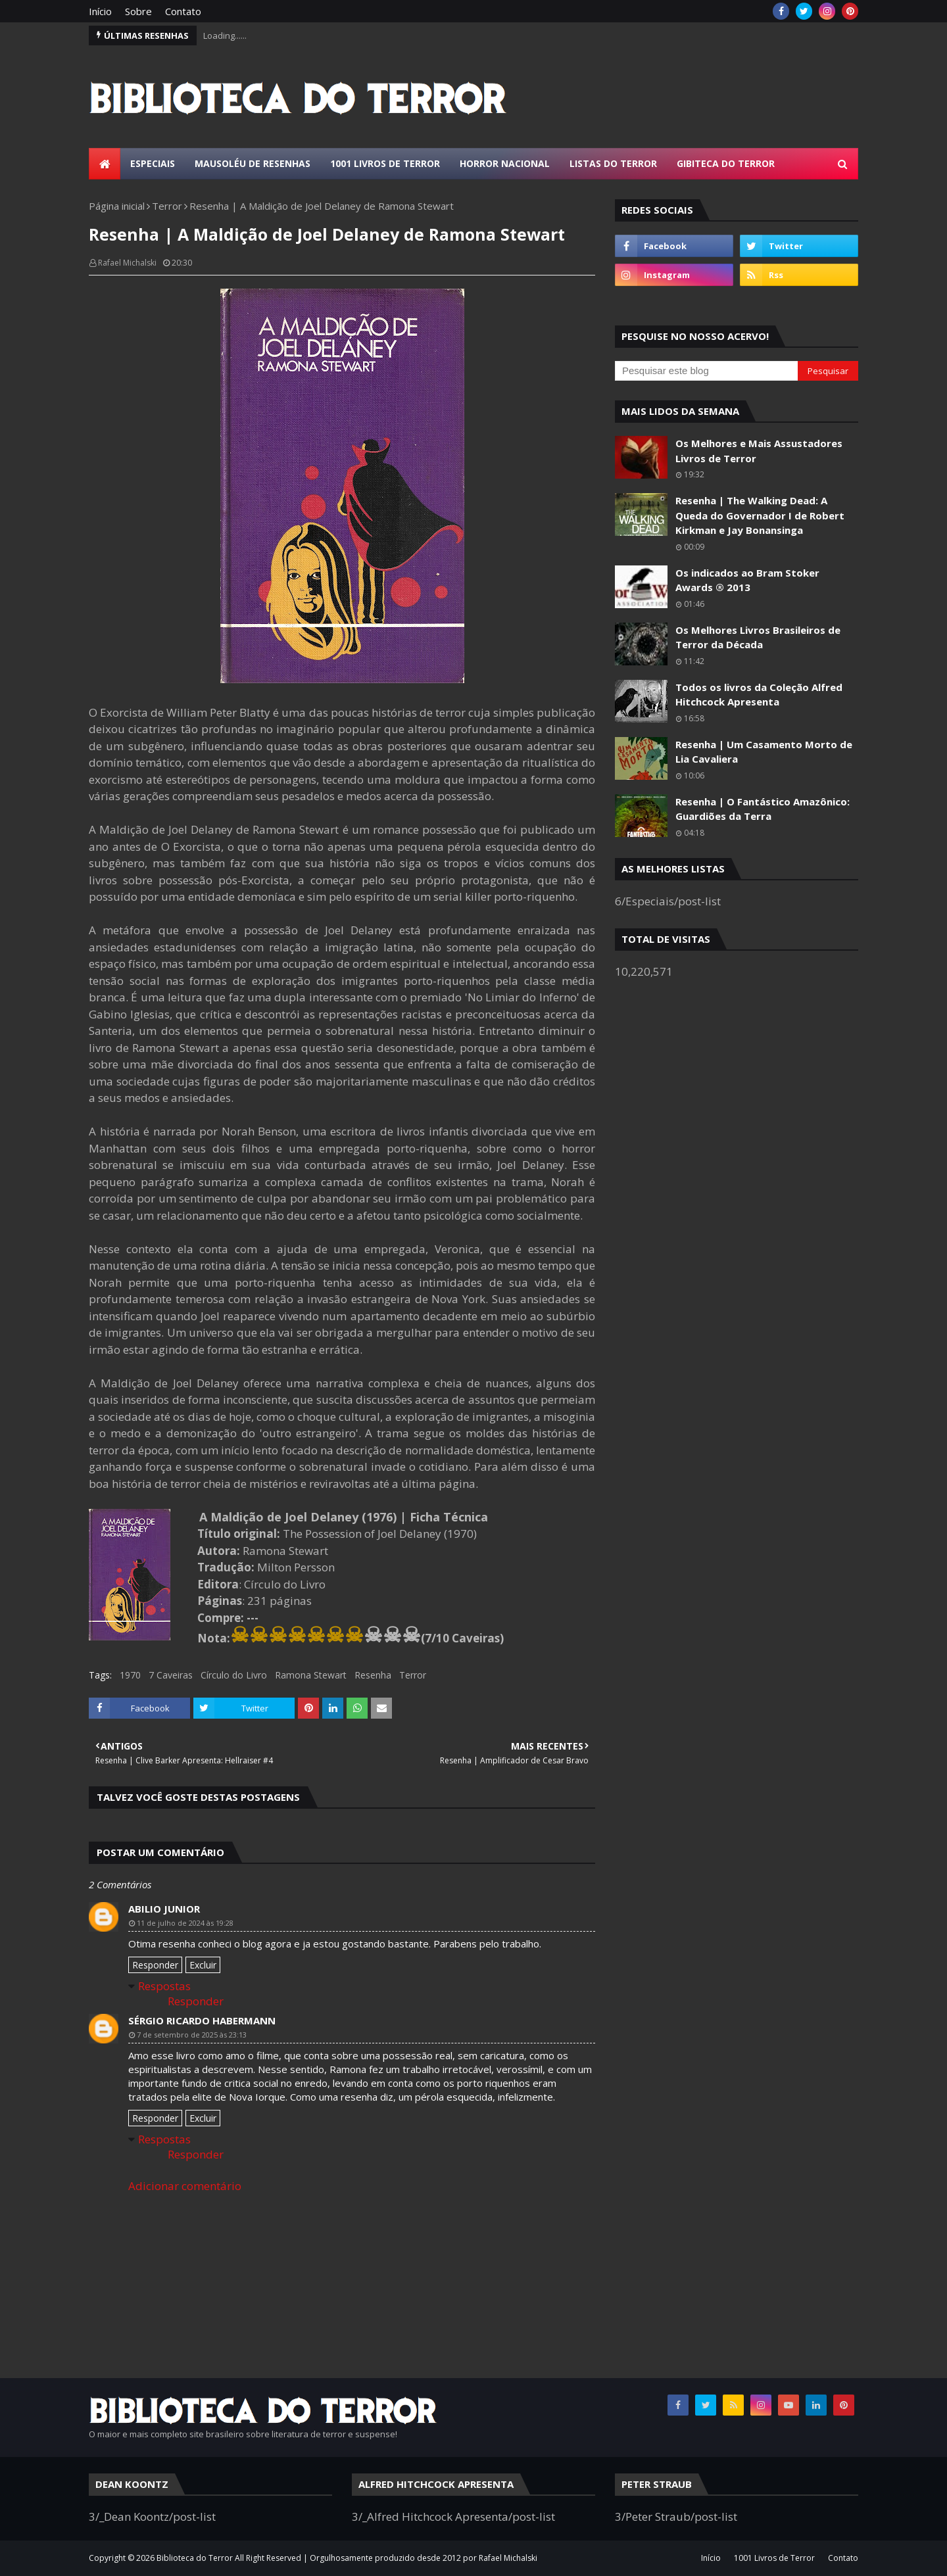 This screenshot has height=2576, width=947. What do you see at coordinates (758, 694) in the screenshot?
I see `Todos os livros da Coleção Alfred Hitchcock Apresenta` at bounding box center [758, 694].